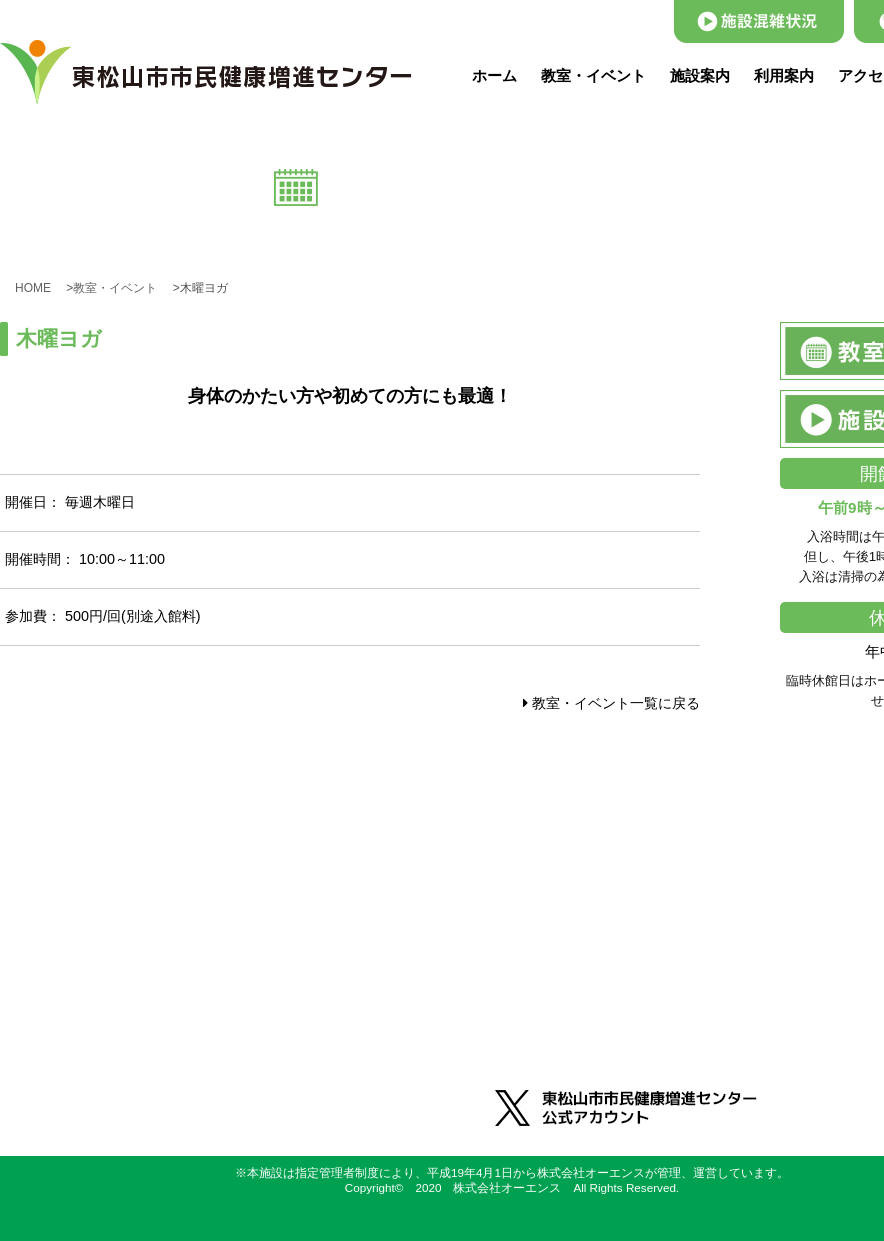  I want to click on 0493-31-2660, so click(258, 981).